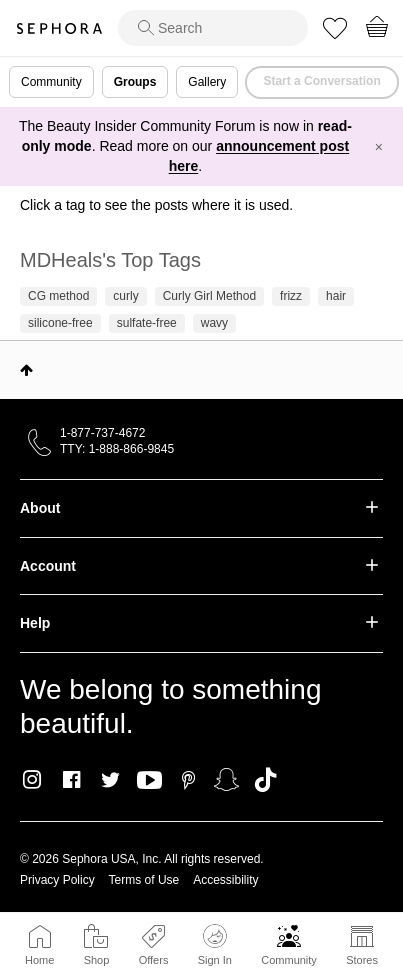 The height and width of the screenshot is (977, 403). I want to click on TikTok, so click(265, 780).